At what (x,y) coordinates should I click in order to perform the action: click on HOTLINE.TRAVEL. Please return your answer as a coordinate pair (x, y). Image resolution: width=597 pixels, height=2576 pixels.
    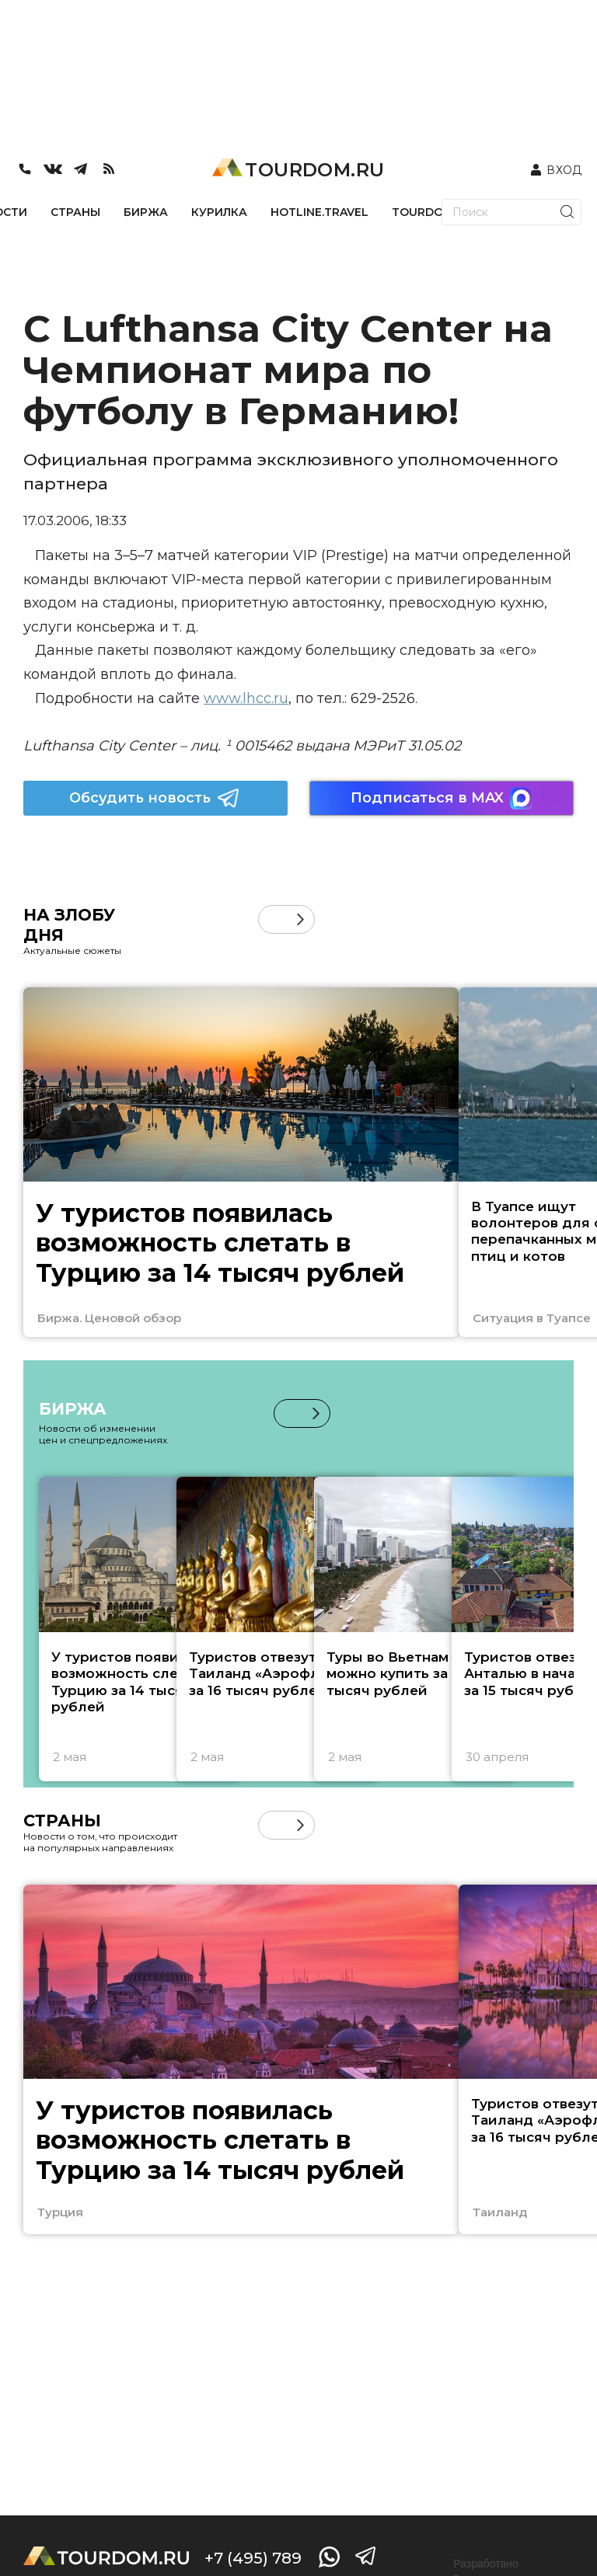
    Looking at the image, I should click on (319, 212).